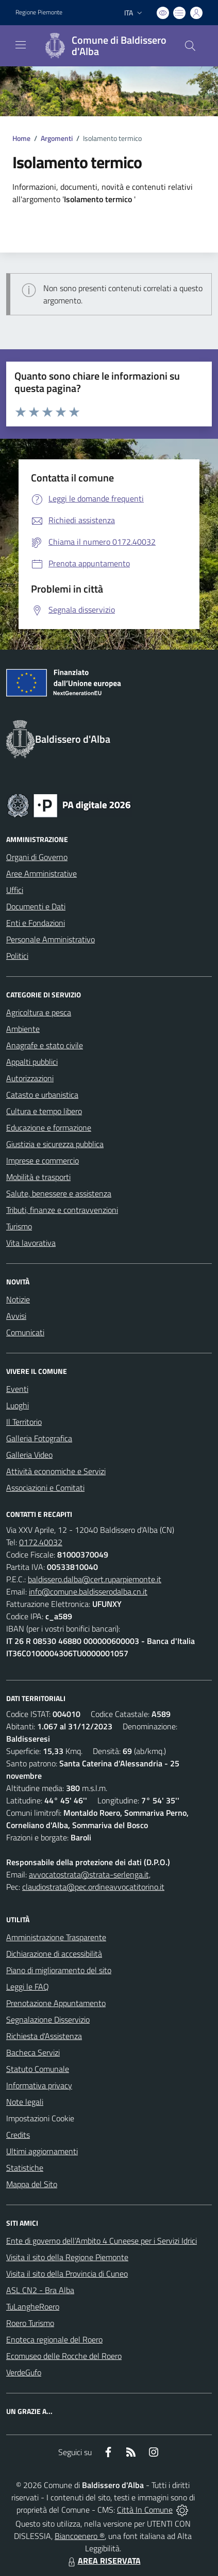 The image size is (218, 2576). What do you see at coordinates (37, 857) in the screenshot?
I see `Organi di Governo` at bounding box center [37, 857].